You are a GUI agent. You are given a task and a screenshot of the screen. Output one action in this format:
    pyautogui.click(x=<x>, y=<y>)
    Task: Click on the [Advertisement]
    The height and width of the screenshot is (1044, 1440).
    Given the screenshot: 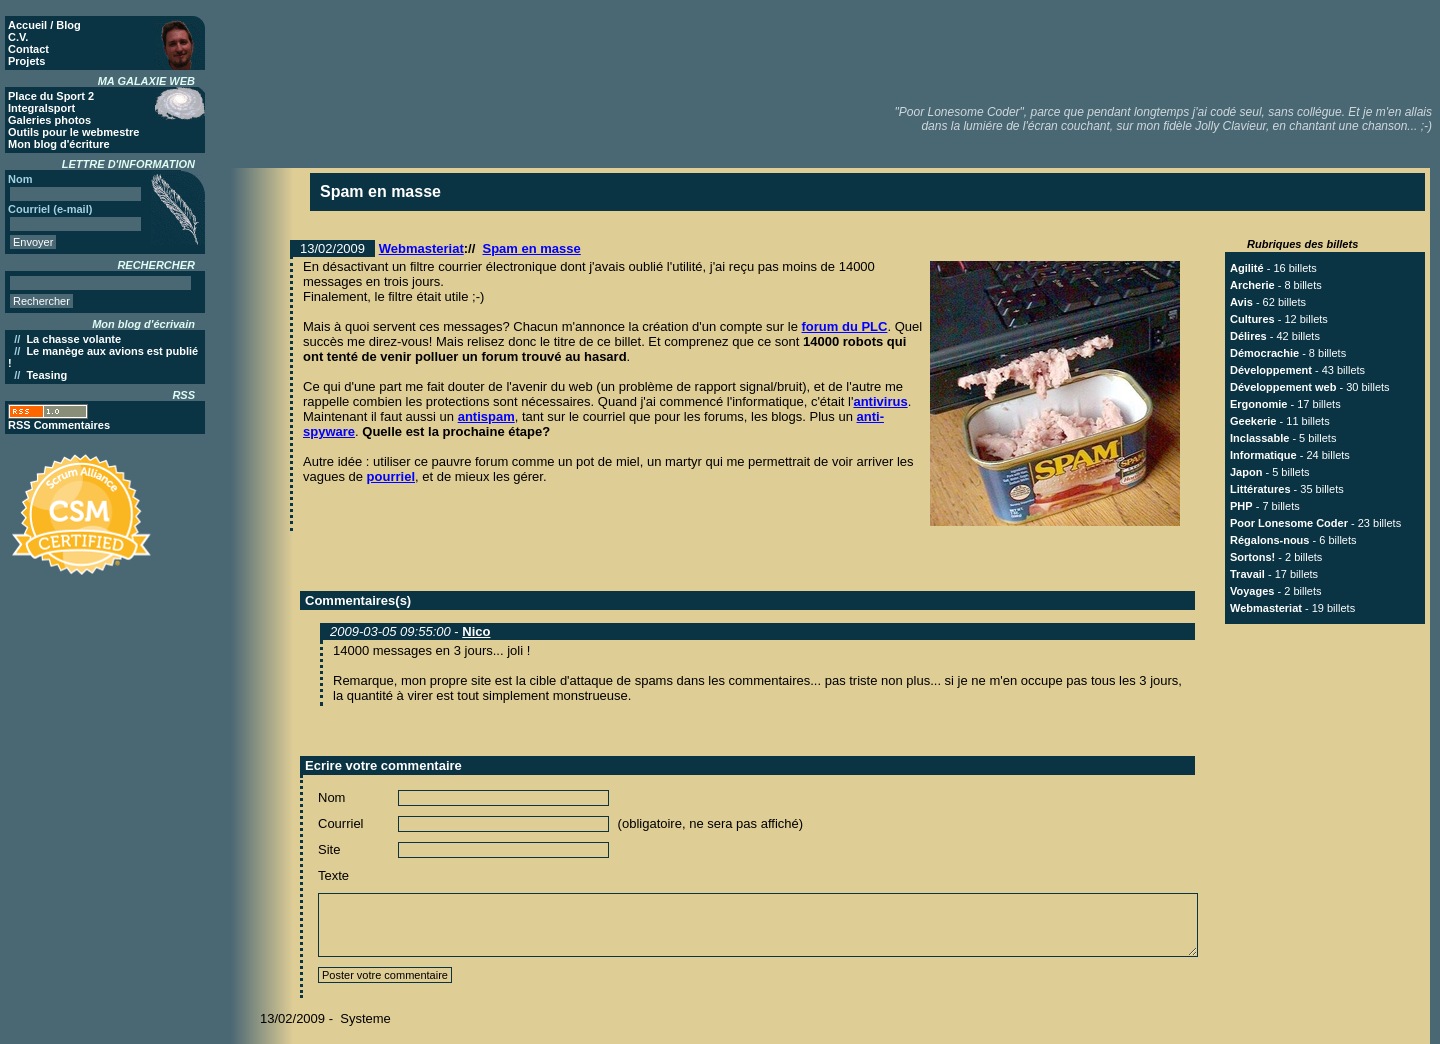 What is the action you would take?
    pyautogui.click(x=1071, y=50)
    